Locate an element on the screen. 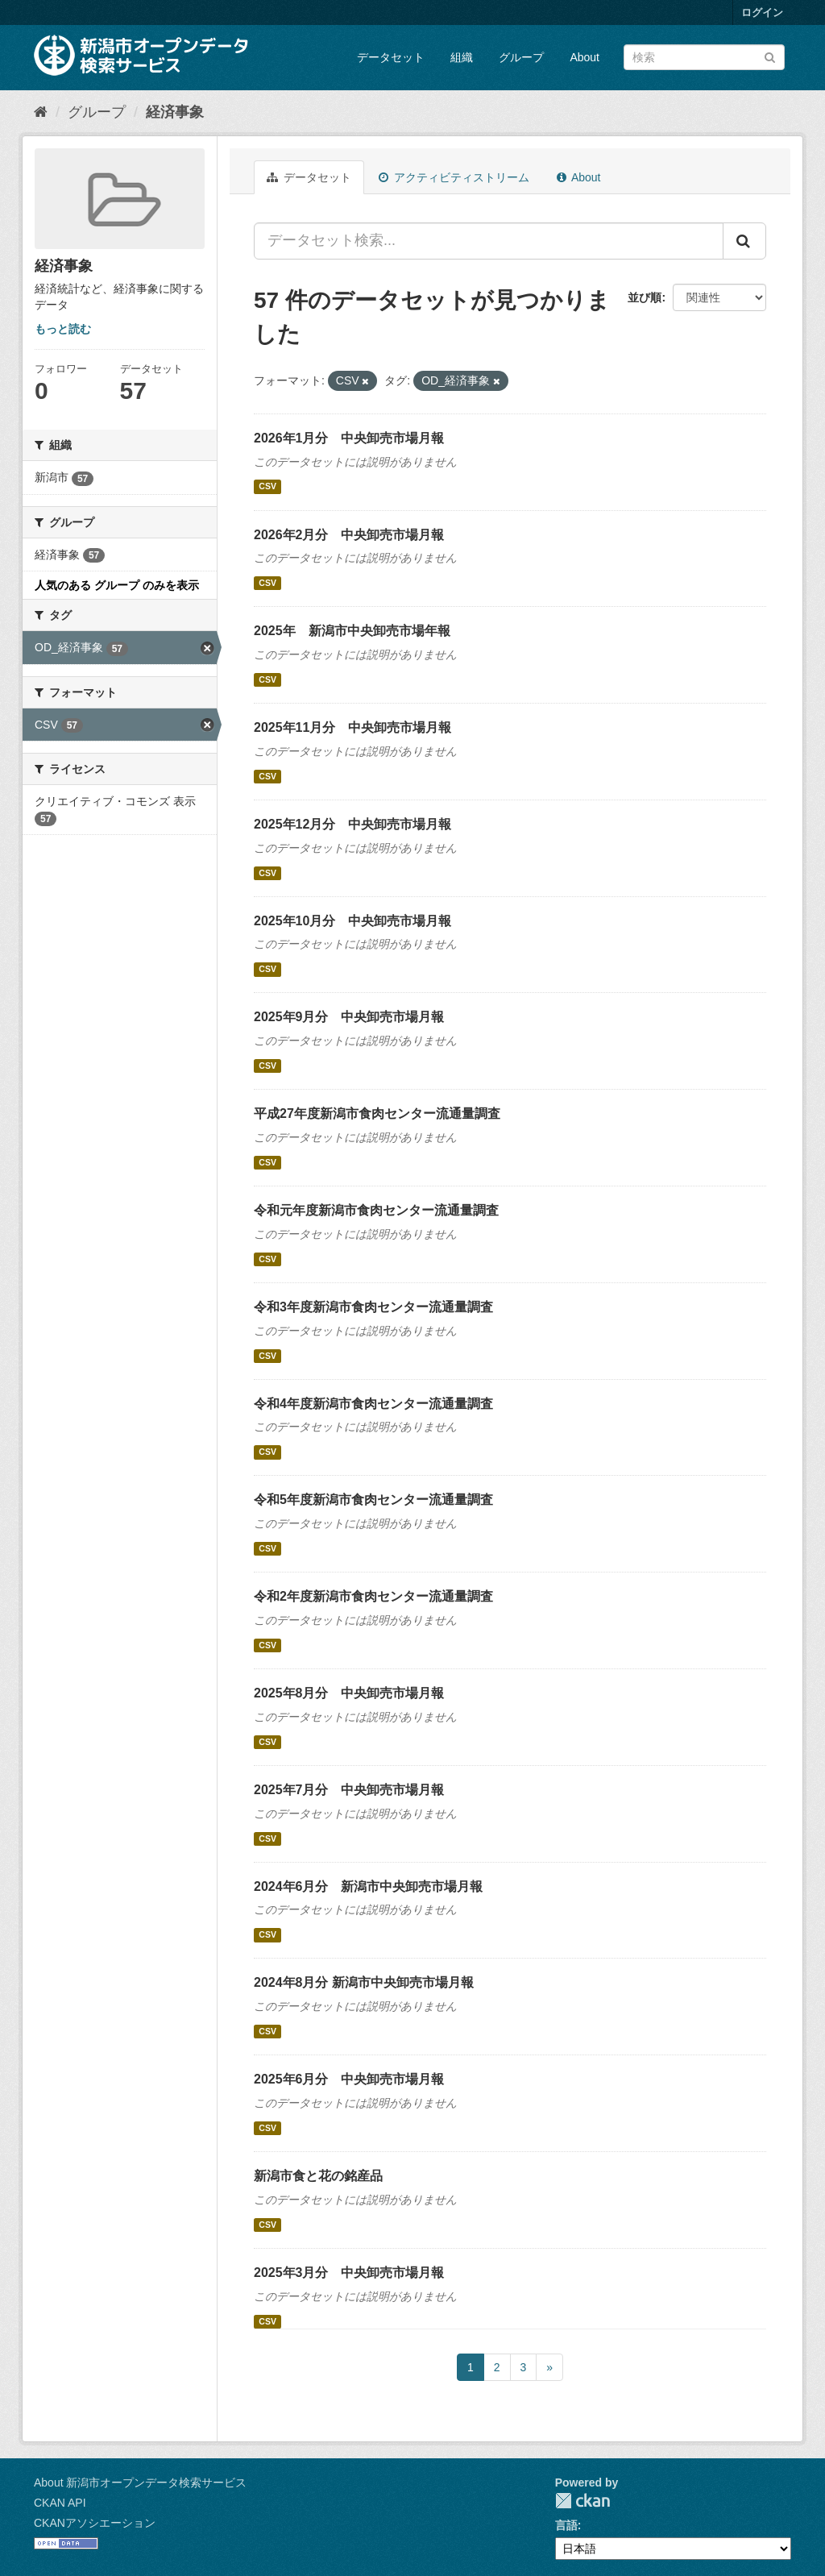 The image size is (825, 2576). 2025年7月分 中央卸売市場月報 is located at coordinates (349, 1790).